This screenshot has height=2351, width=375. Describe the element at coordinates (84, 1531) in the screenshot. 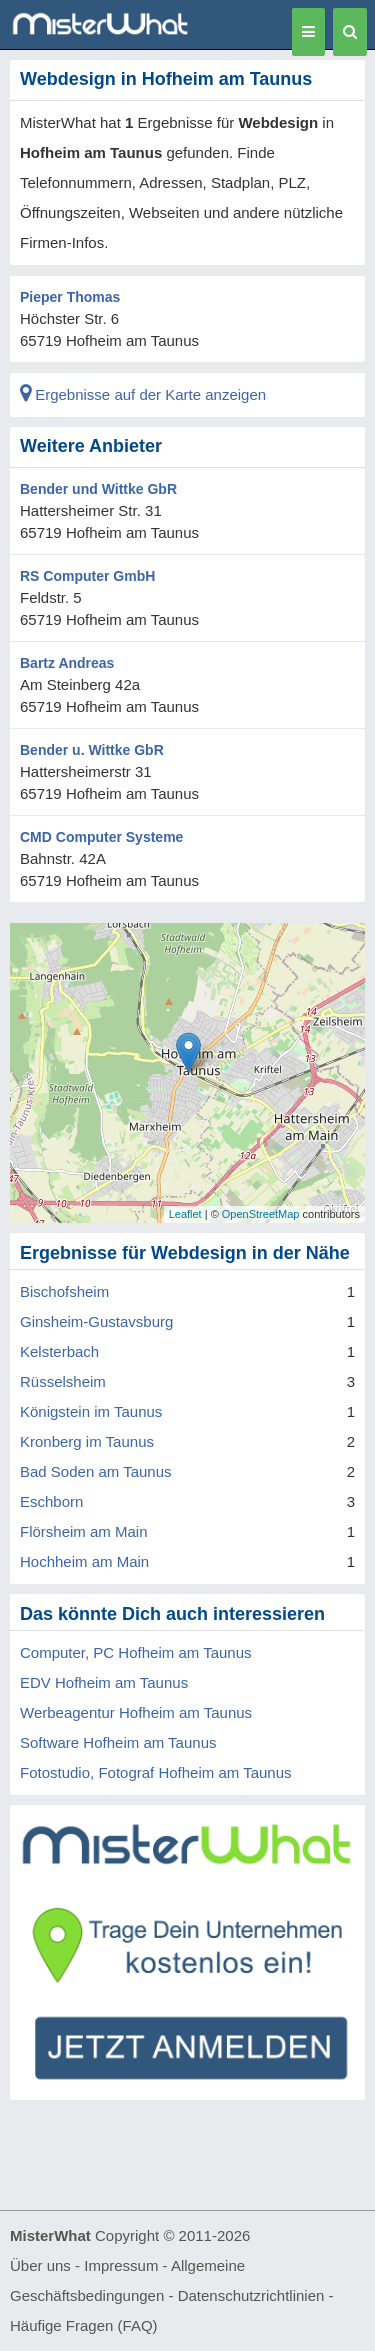

I see `Flörsheim am Main` at that location.